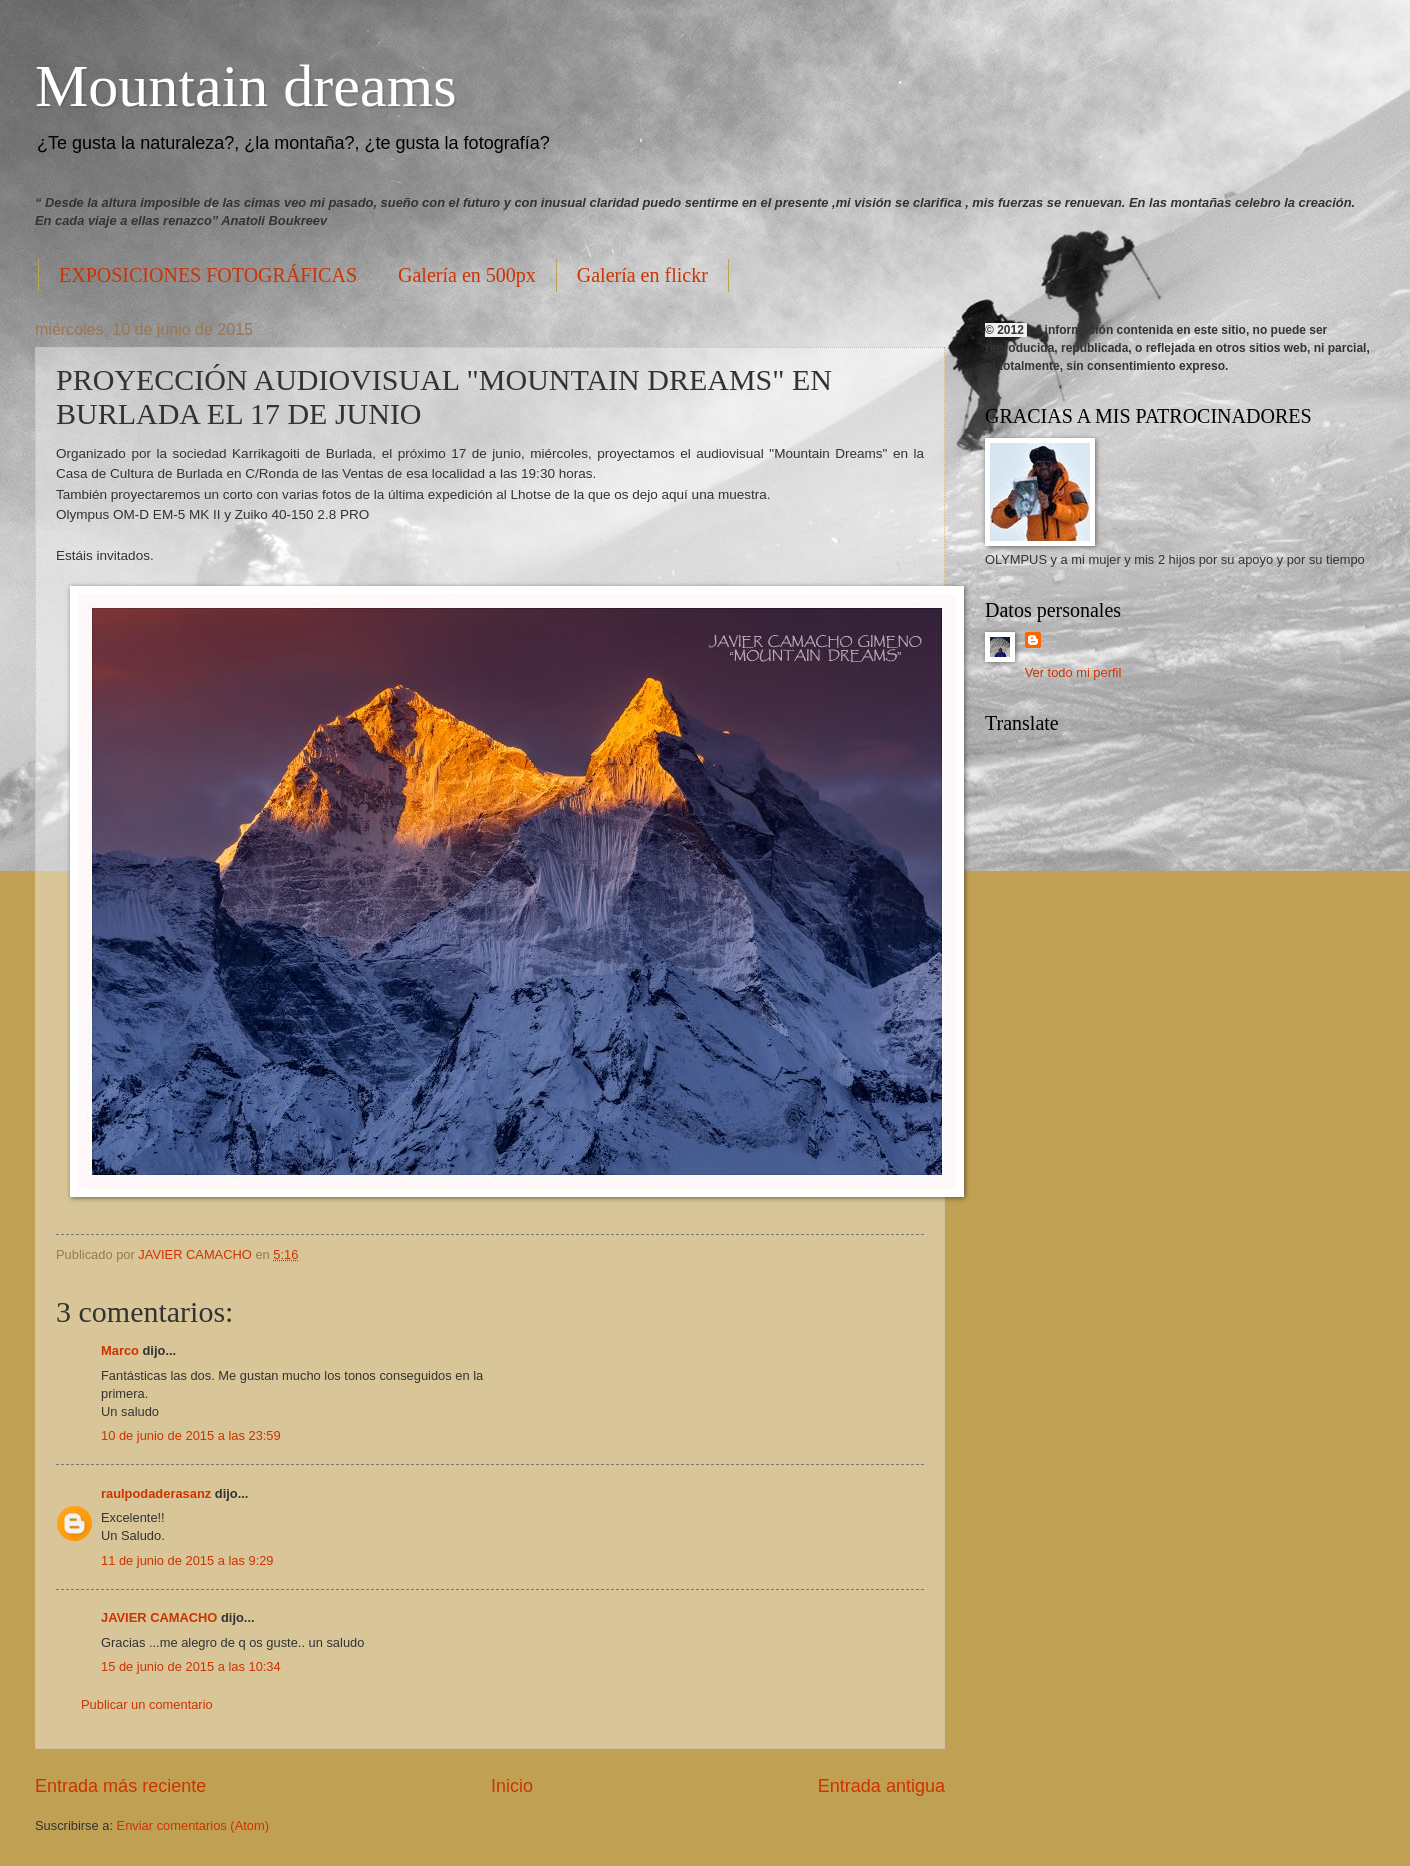  What do you see at coordinates (156, 1493) in the screenshot?
I see `raulpodaderasanz` at bounding box center [156, 1493].